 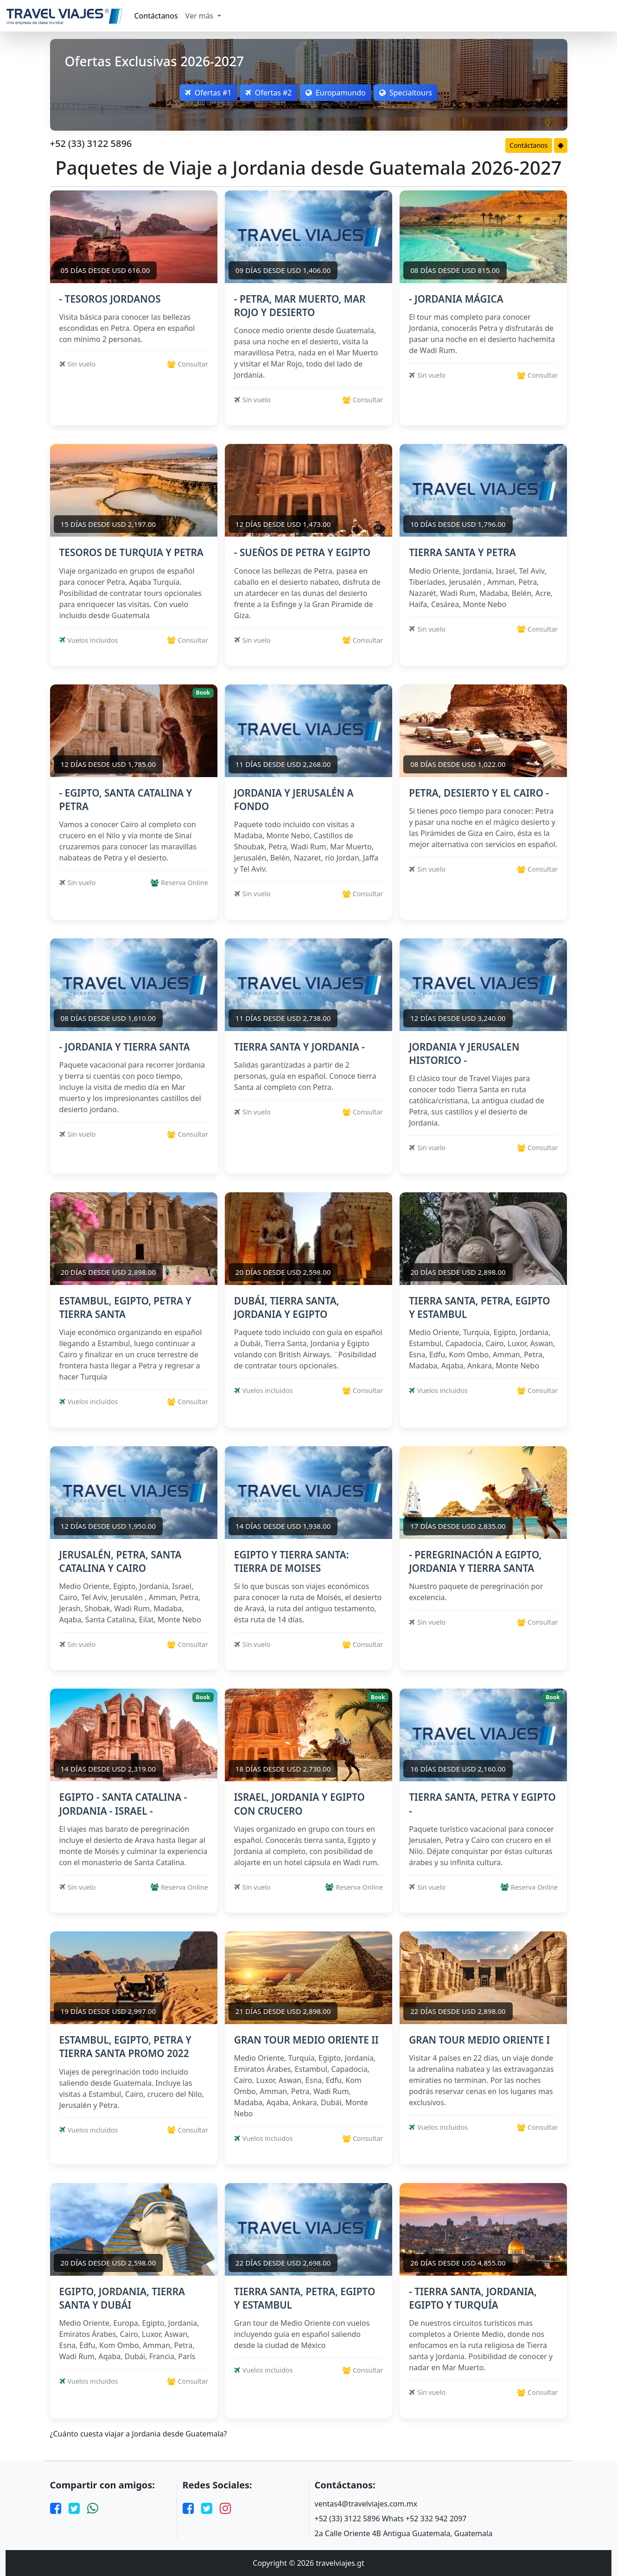 What do you see at coordinates (125, 1307) in the screenshot?
I see `ESTAMBUL, EGIPTO, PETRA Y TIERRA SANTA` at bounding box center [125, 1307].